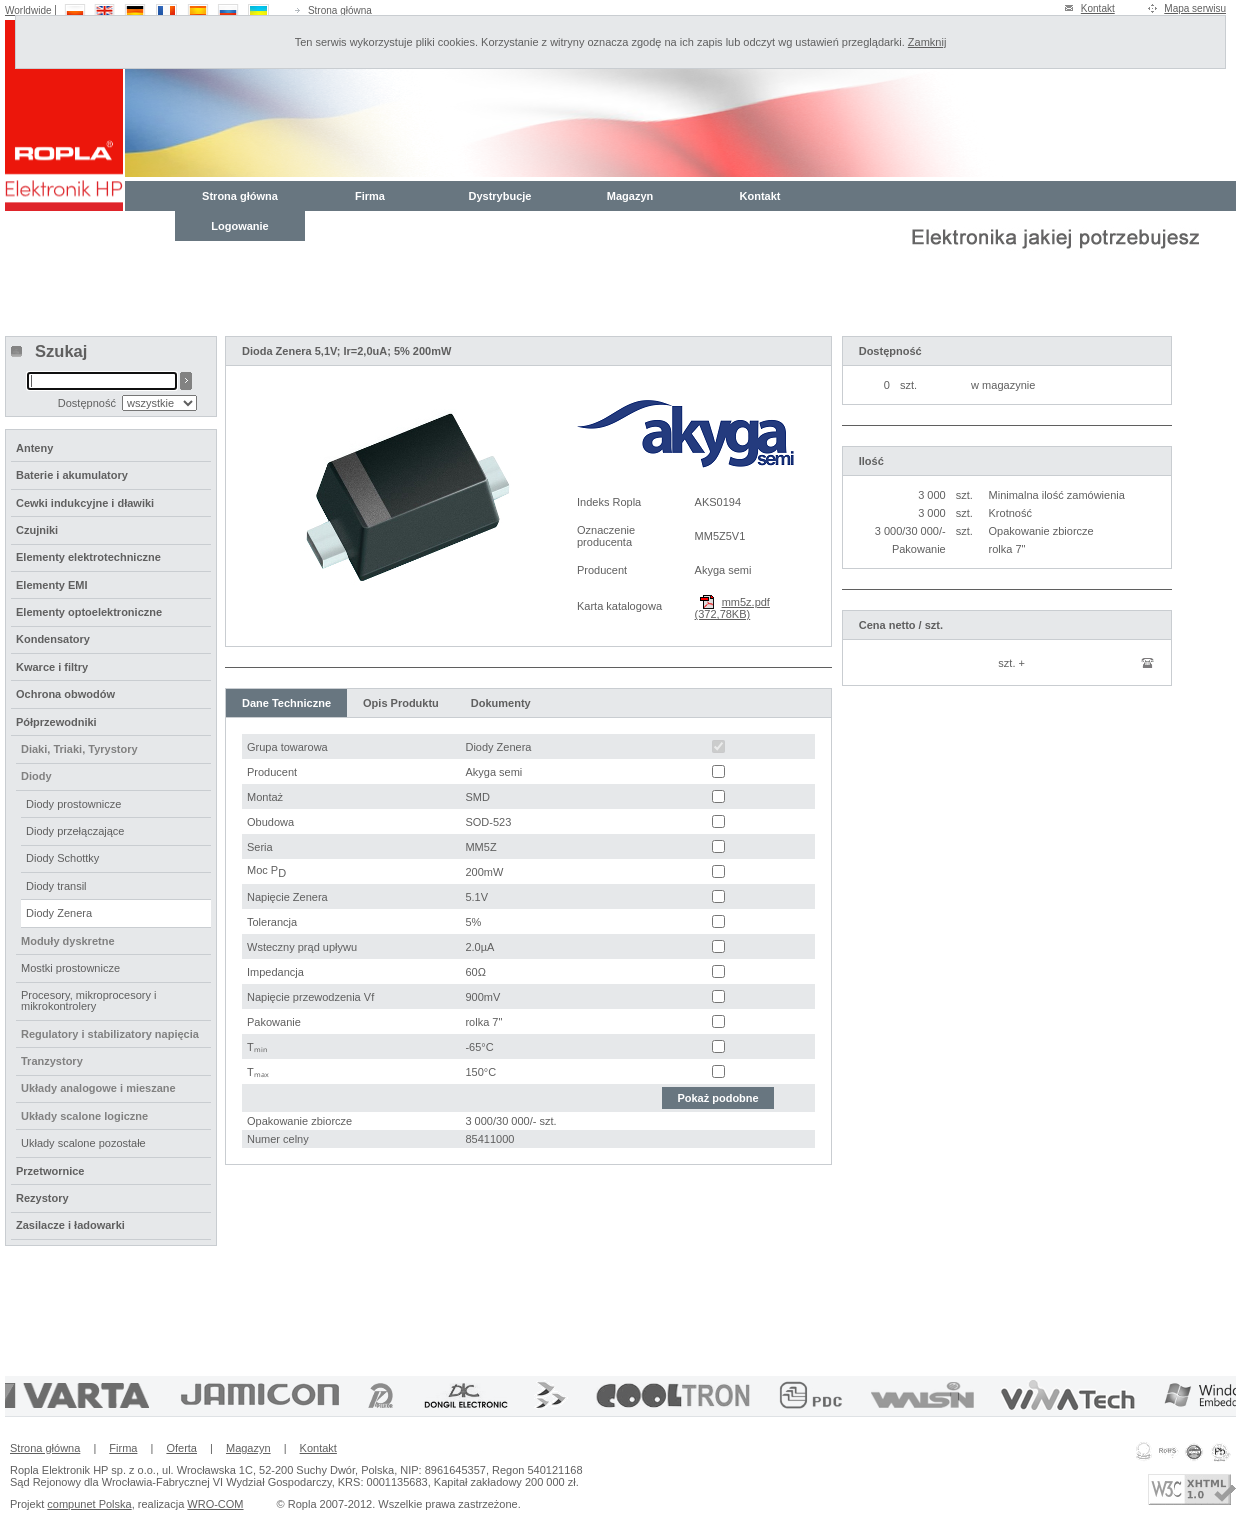 The width and height of the screenshot is (1241, 1530). I want to click on Mostki prostownicze, so click(70, 968).